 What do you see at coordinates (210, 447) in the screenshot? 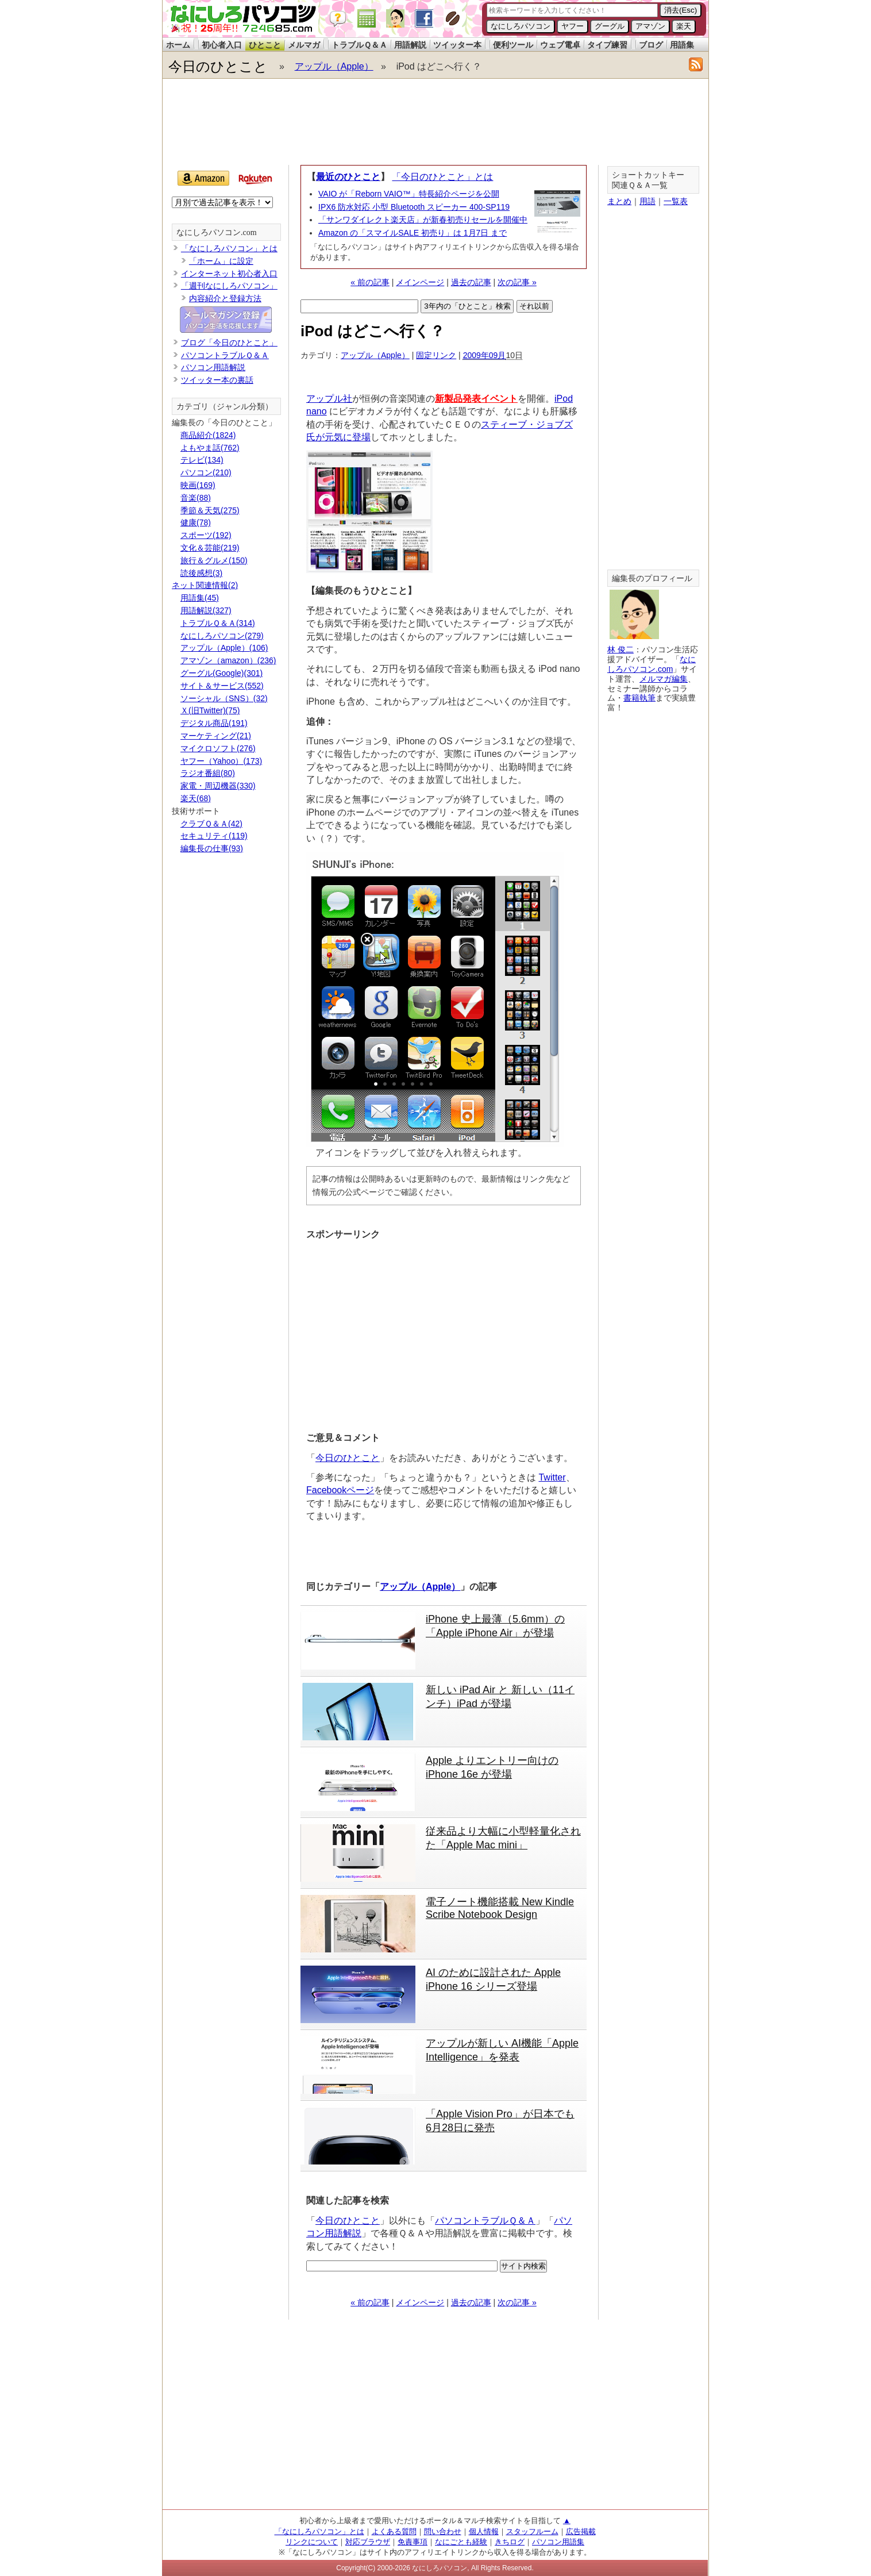
I see `よもやま話(762)` at bounding box center [210, 447].